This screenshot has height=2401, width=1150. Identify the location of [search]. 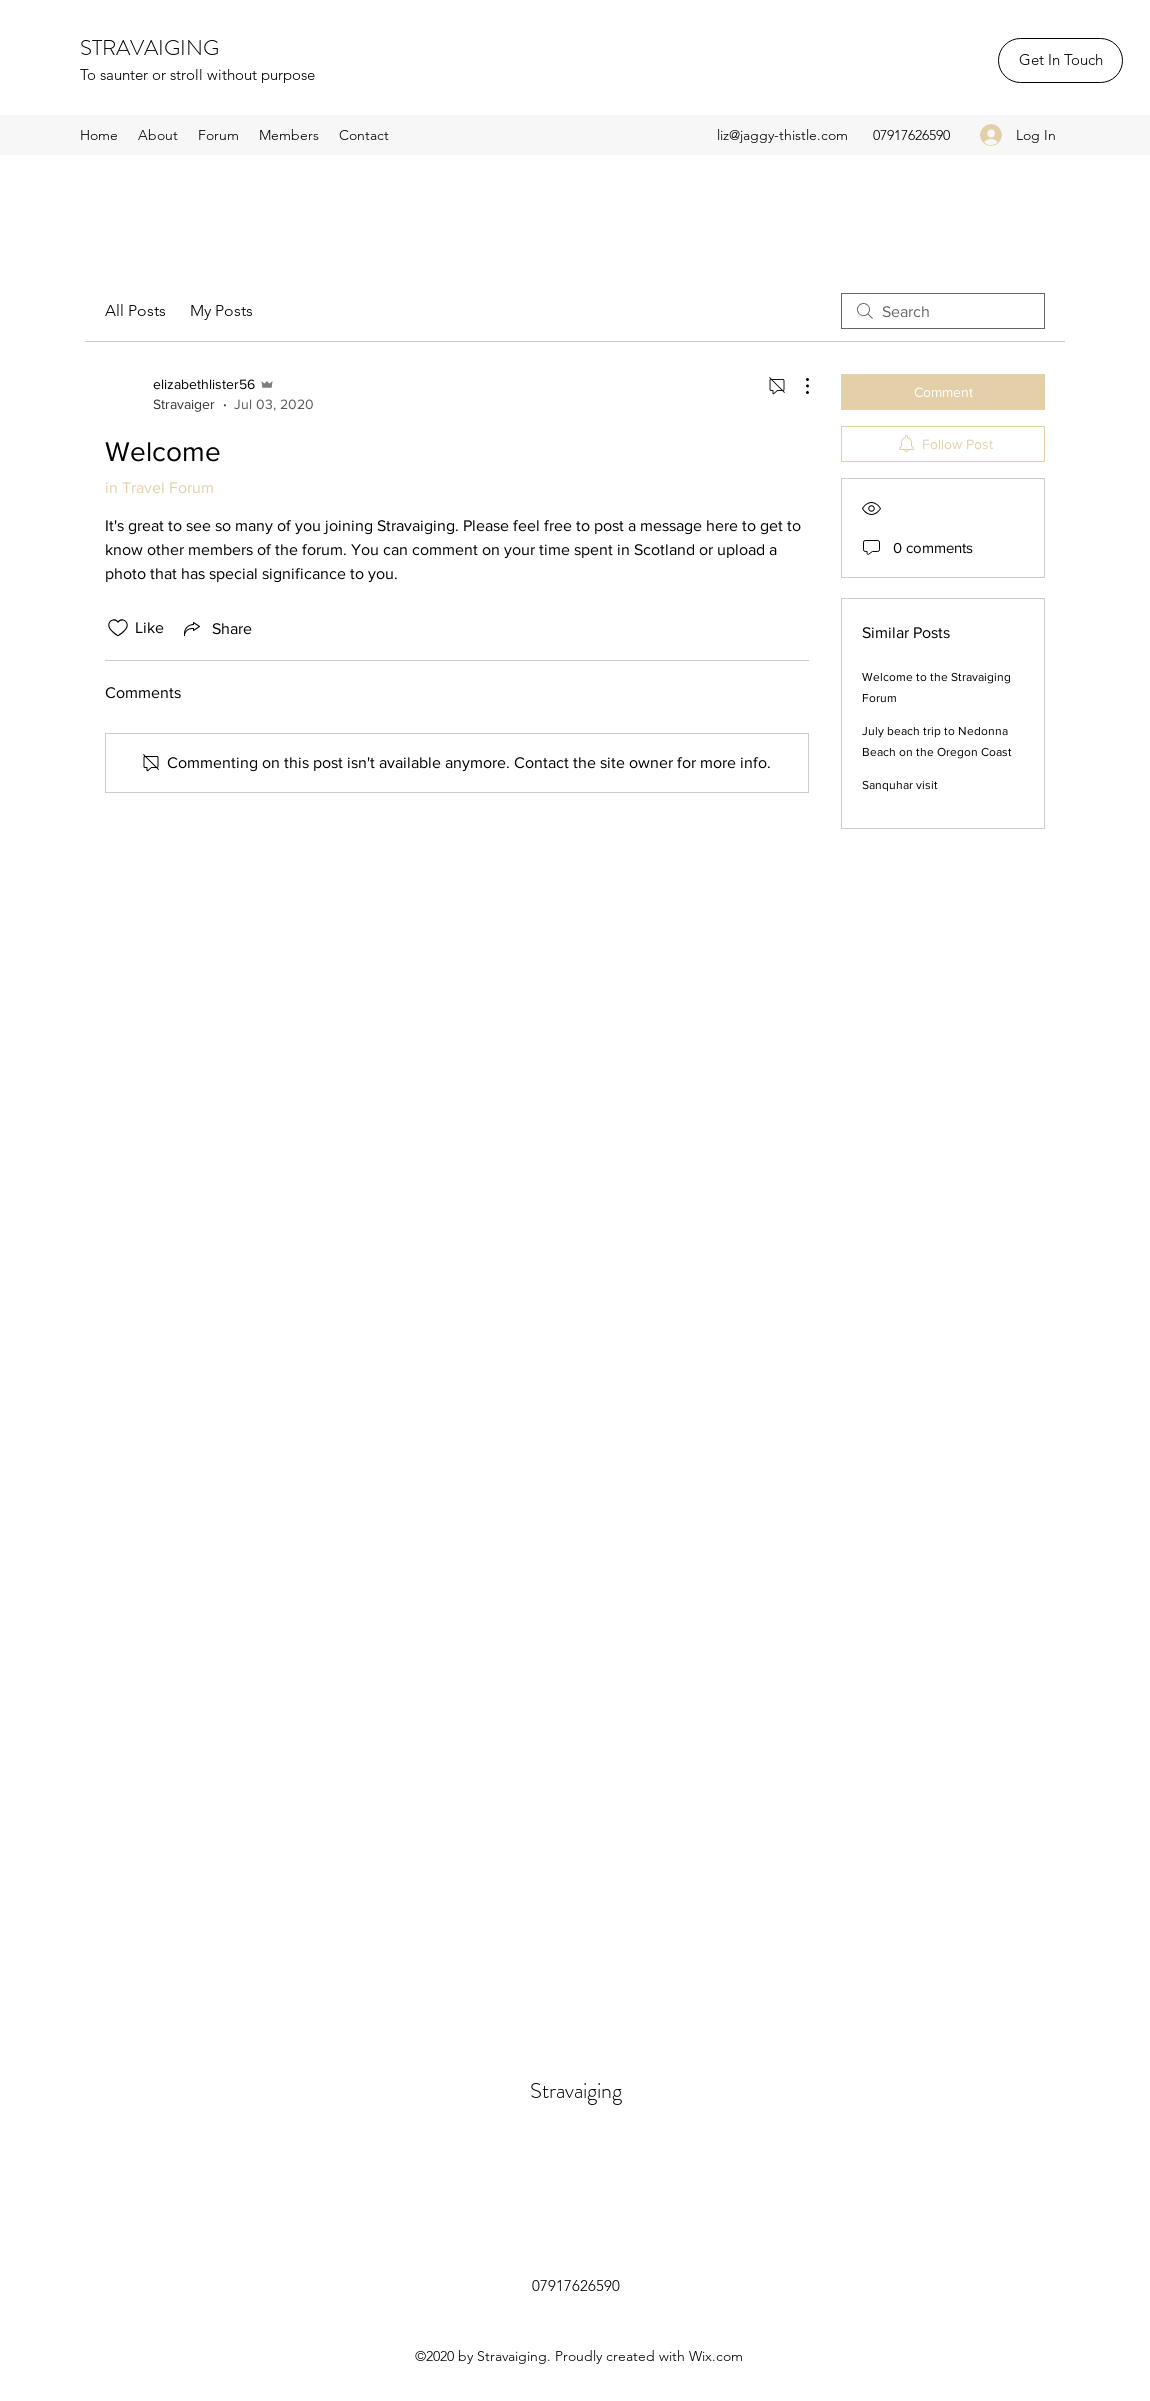
(943, 311).